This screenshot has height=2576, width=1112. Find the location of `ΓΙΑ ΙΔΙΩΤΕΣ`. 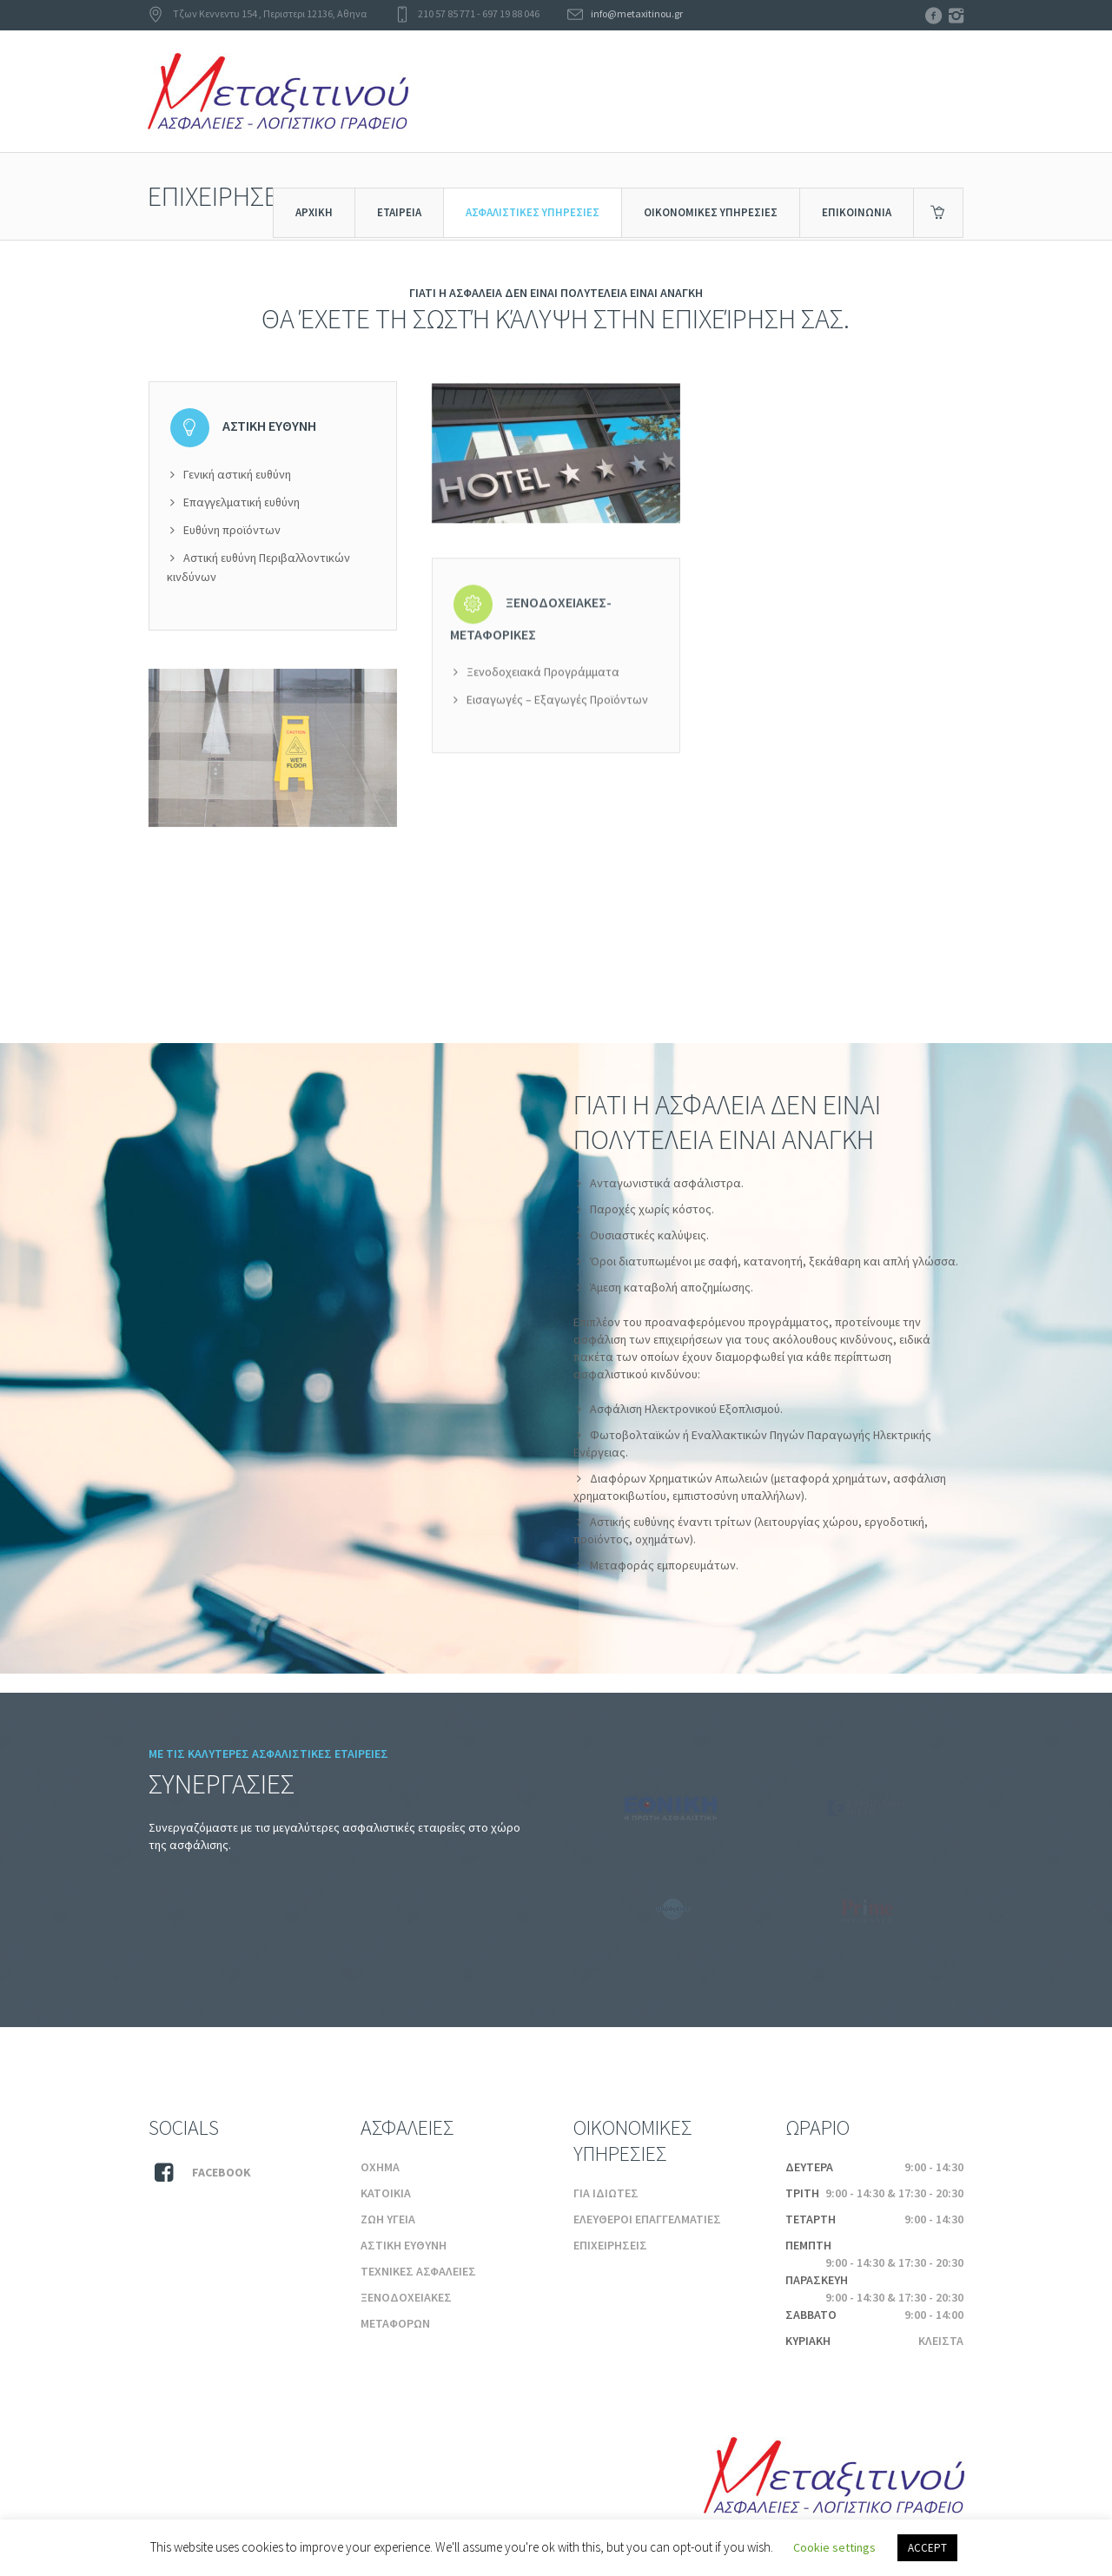

ΓΙΑ ΙΔΙΩΤΕΣ is located at coordinates (606, 2193).